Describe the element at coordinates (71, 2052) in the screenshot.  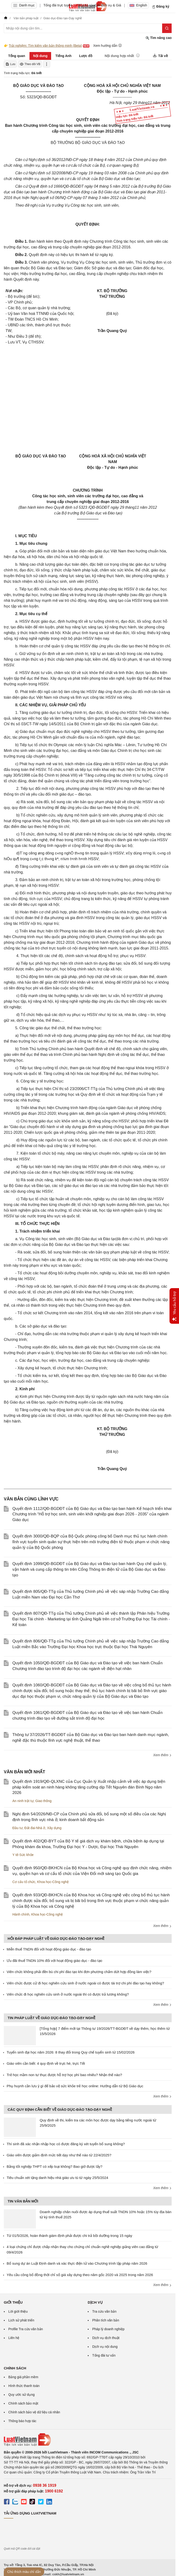
I see `Tuyển sinh đại học năm 2026: 8 thay đổi trong Quy chế tuyển sinh từ 15/02/2026` at that location.